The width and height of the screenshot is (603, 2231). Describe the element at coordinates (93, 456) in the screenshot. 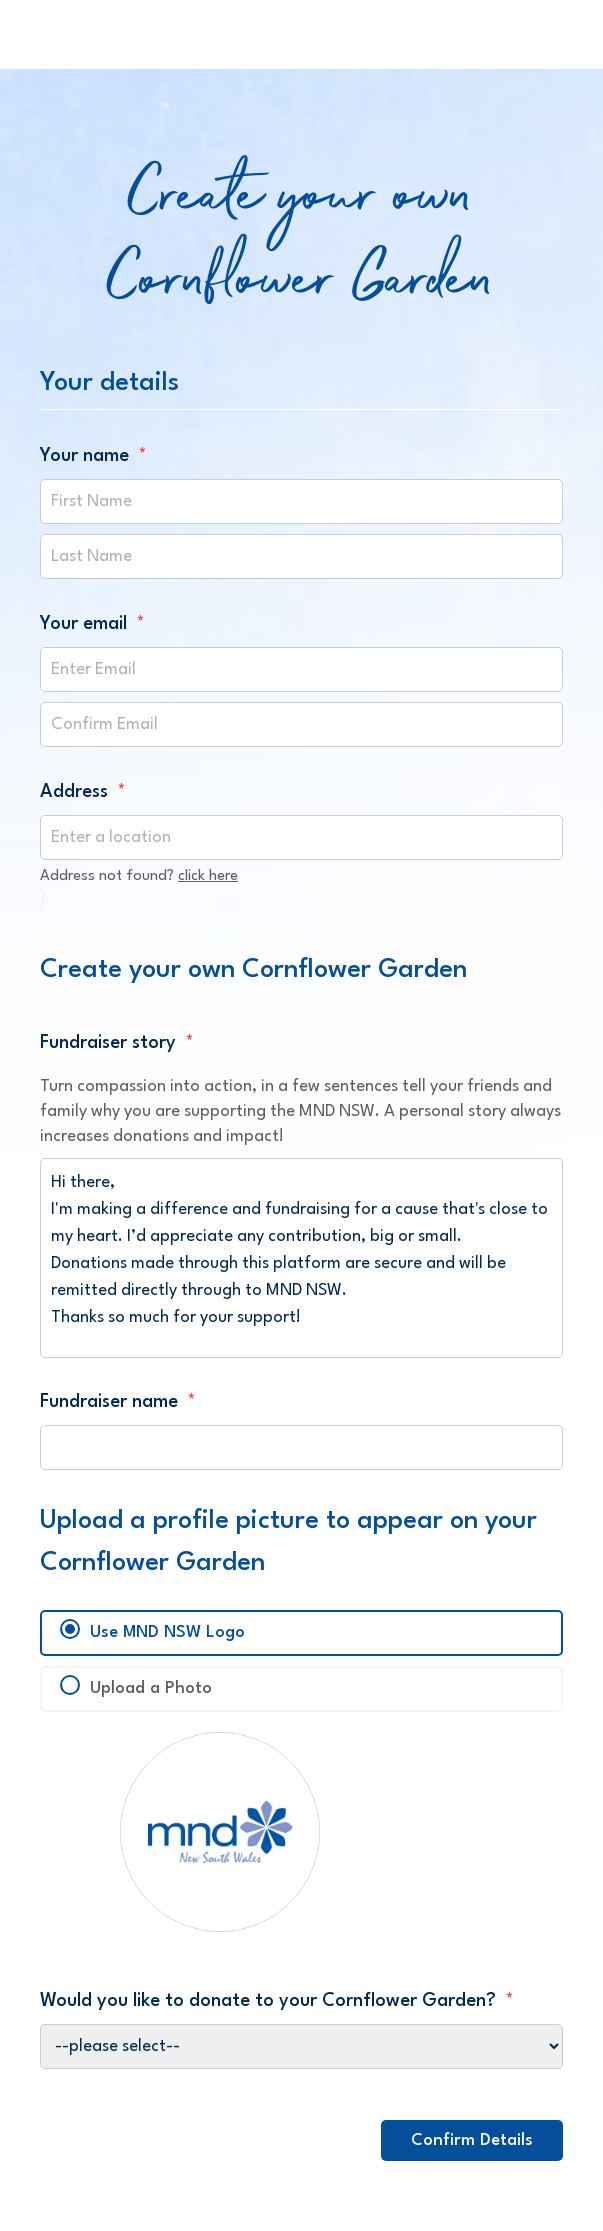

I see `Your name` at that location.